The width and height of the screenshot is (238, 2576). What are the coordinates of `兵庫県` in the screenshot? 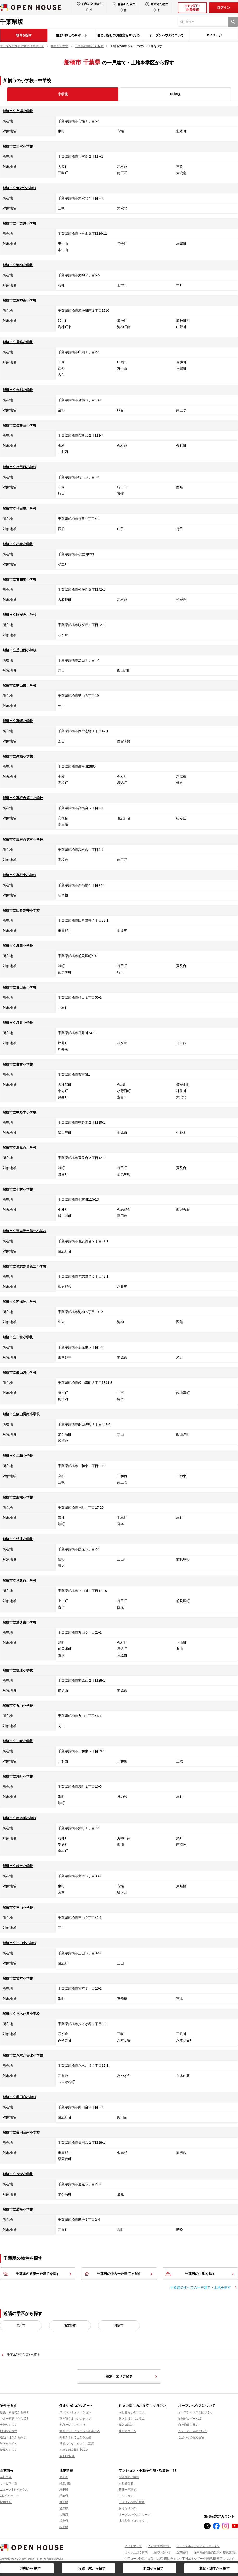 It's located at (63, 2521).